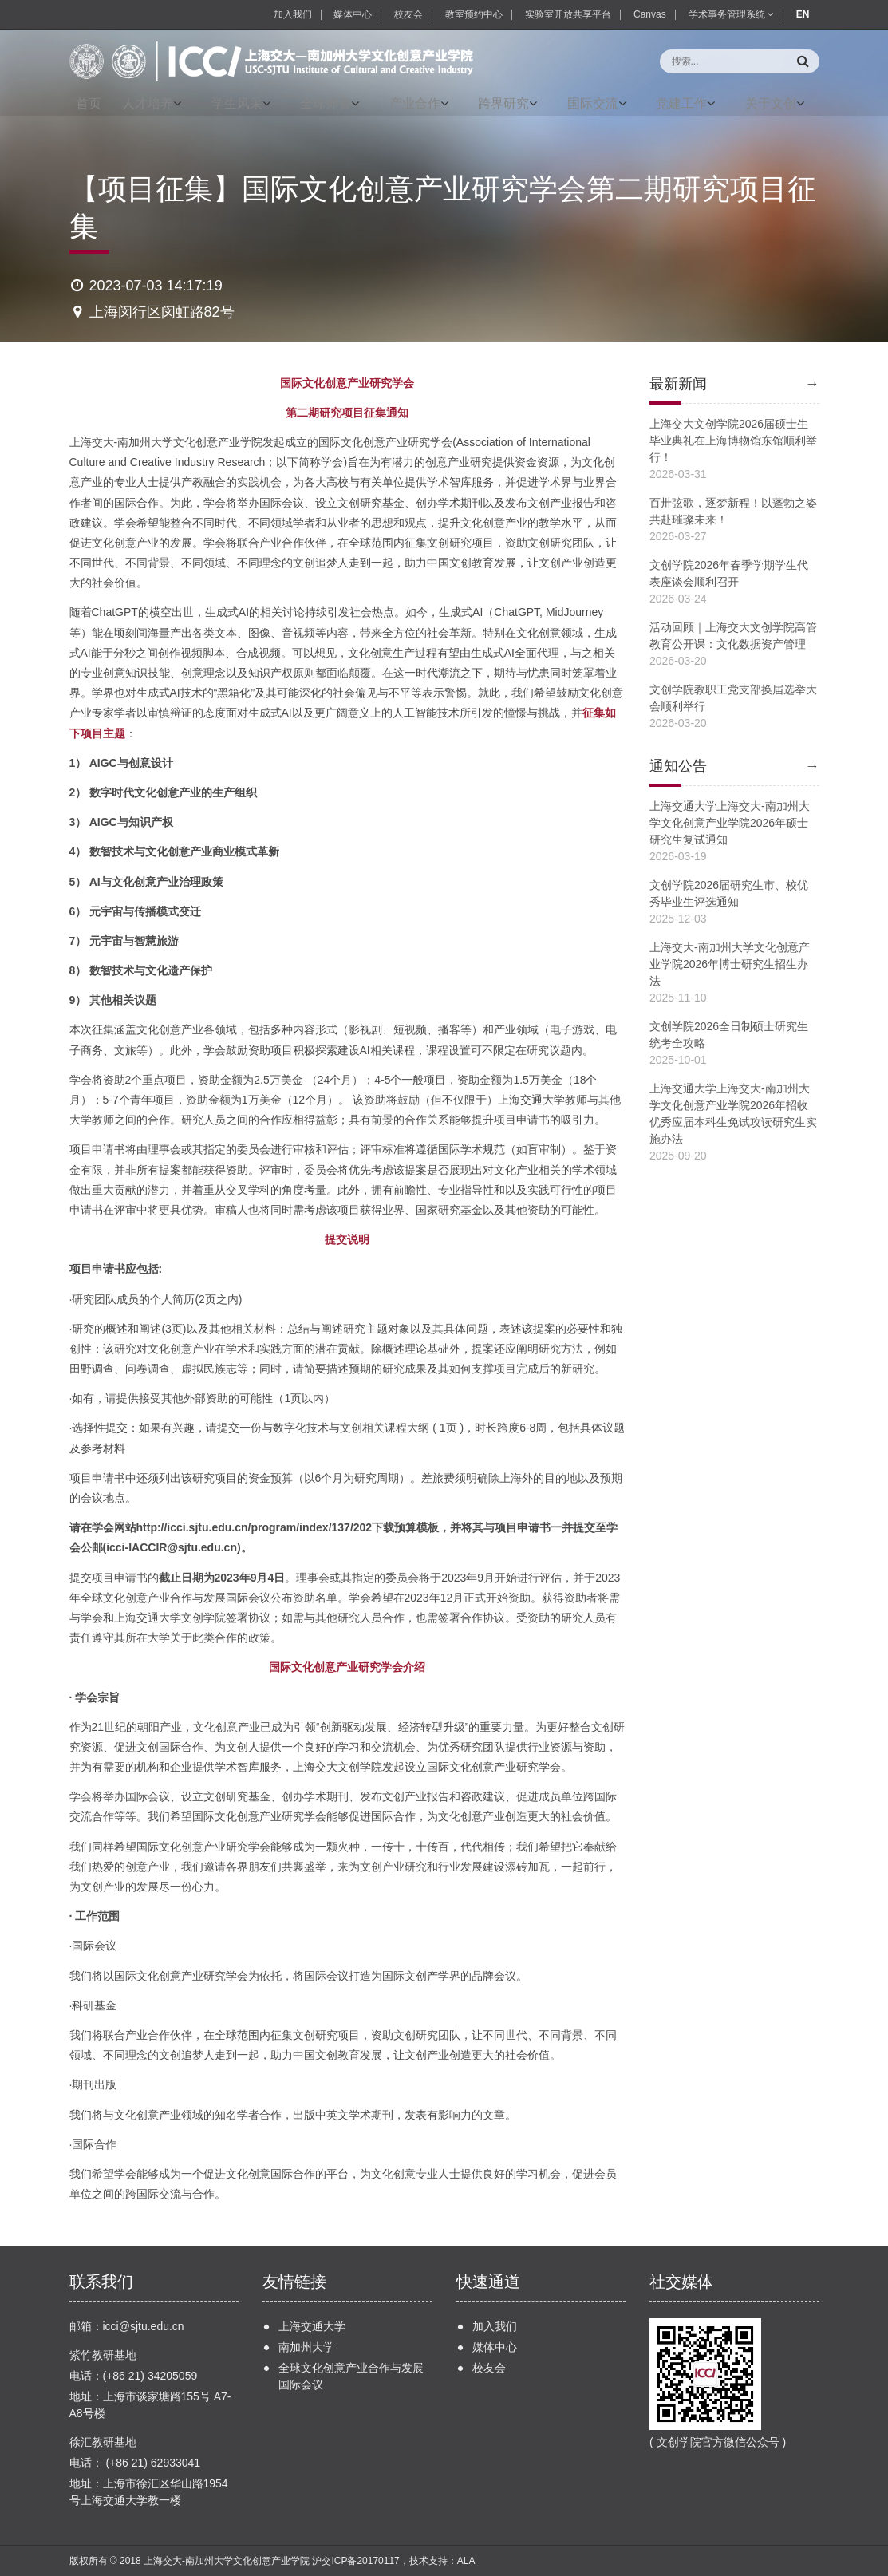 The height and width of the screenshot is (2576, 888). What do you see at coordinates (408, 14) in the screenshot?
I see `校友会` at bounding box center [408, 14].